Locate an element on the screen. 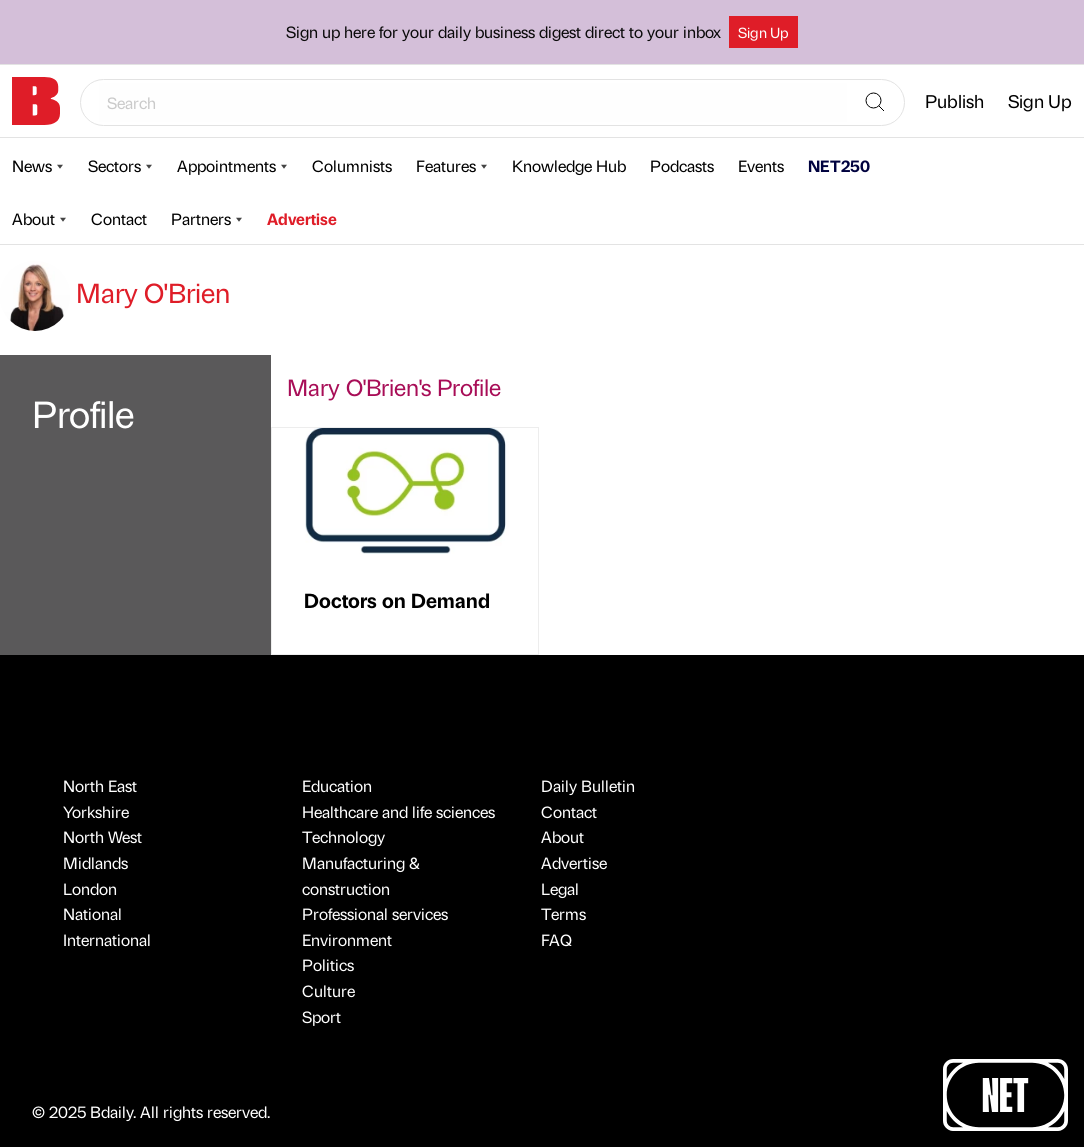 The height and width of the screenshot is (1147, 1084). Events is located at coordinates (761, 165).